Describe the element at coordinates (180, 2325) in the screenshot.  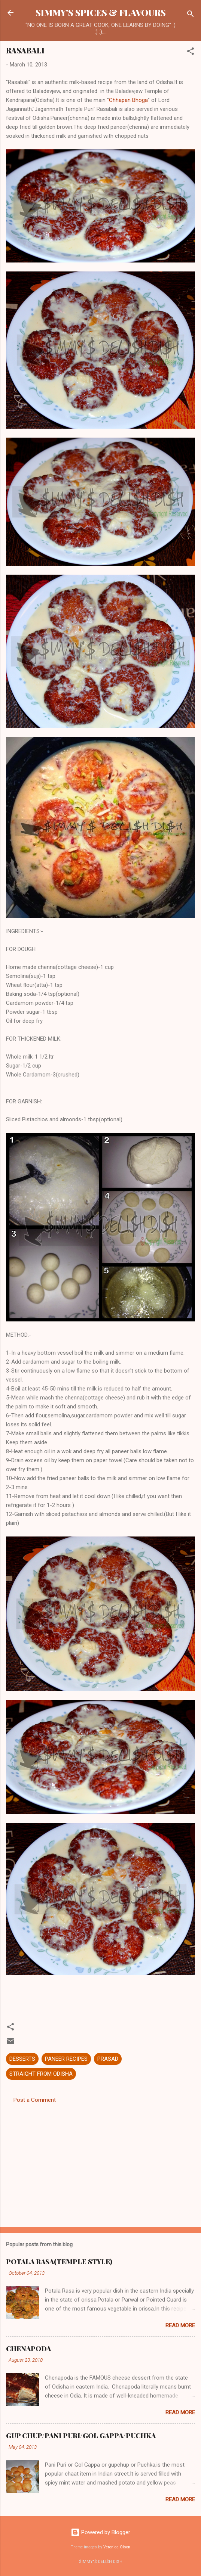
I see `Read more` at that location.